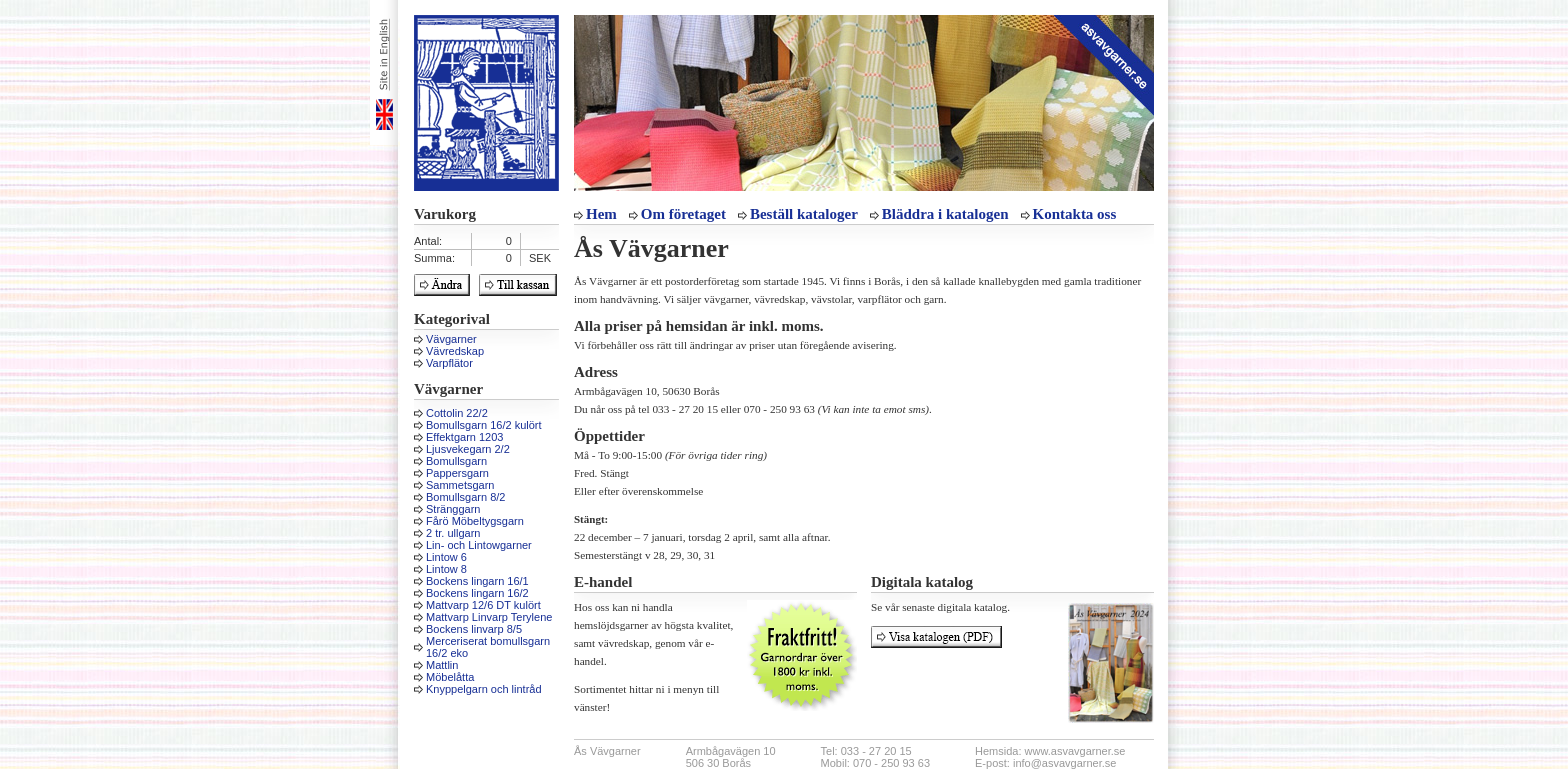  I want to click on Mattvarp 12/6 DT kulört, so click(483, 605).